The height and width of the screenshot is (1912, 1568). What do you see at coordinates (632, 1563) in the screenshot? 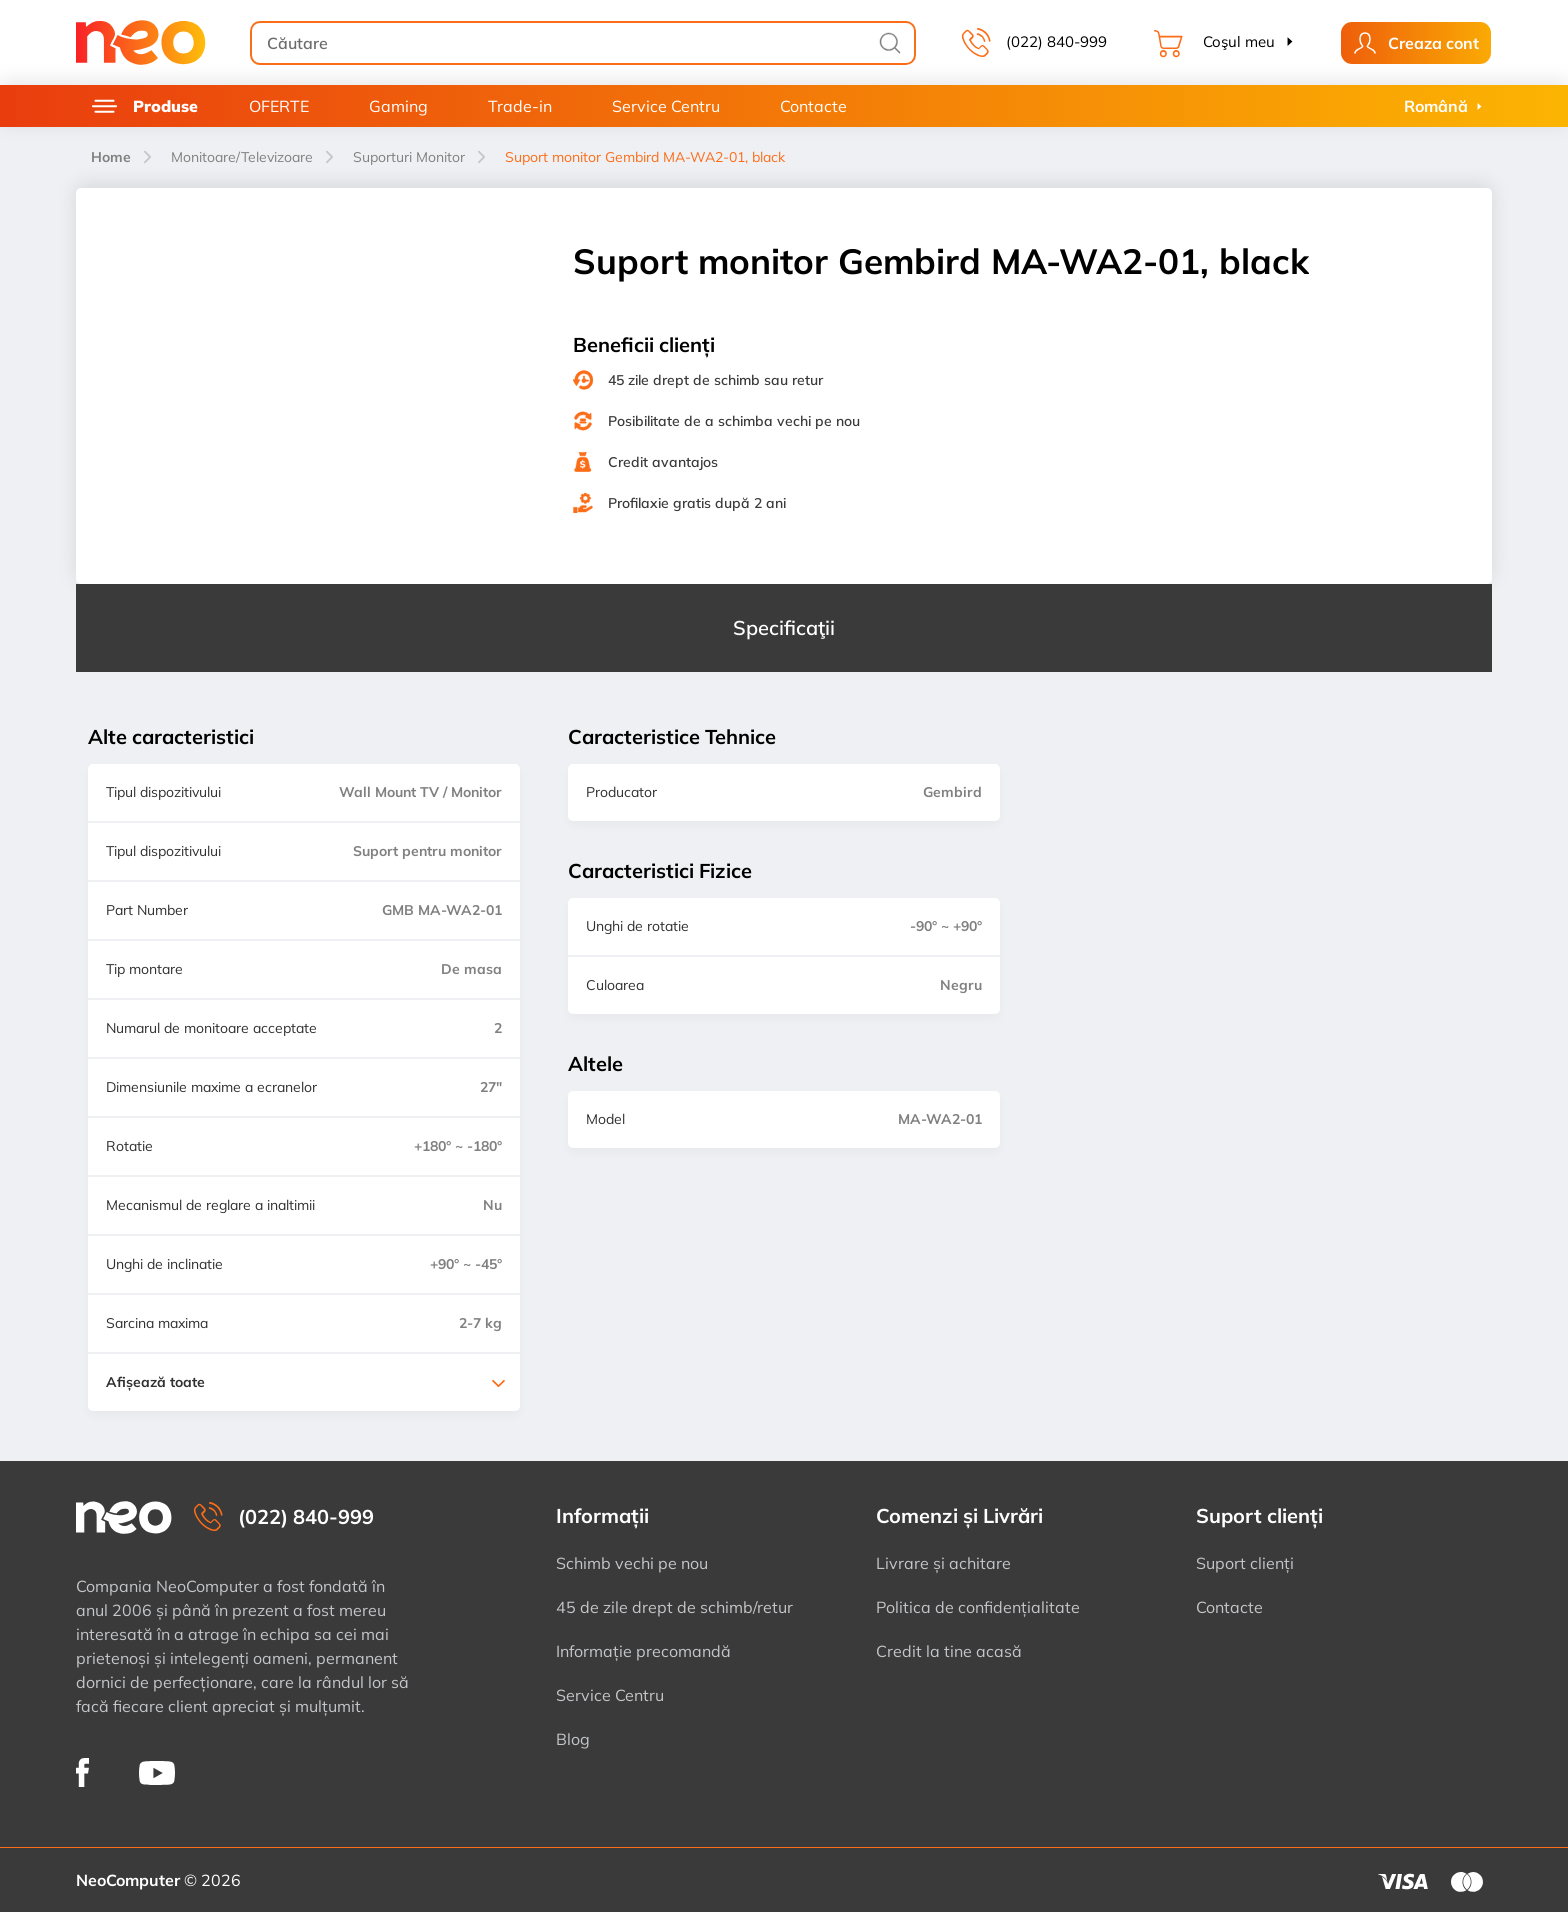
I see `Schimb vechi pe nou` at bounding box center [632, 1563].